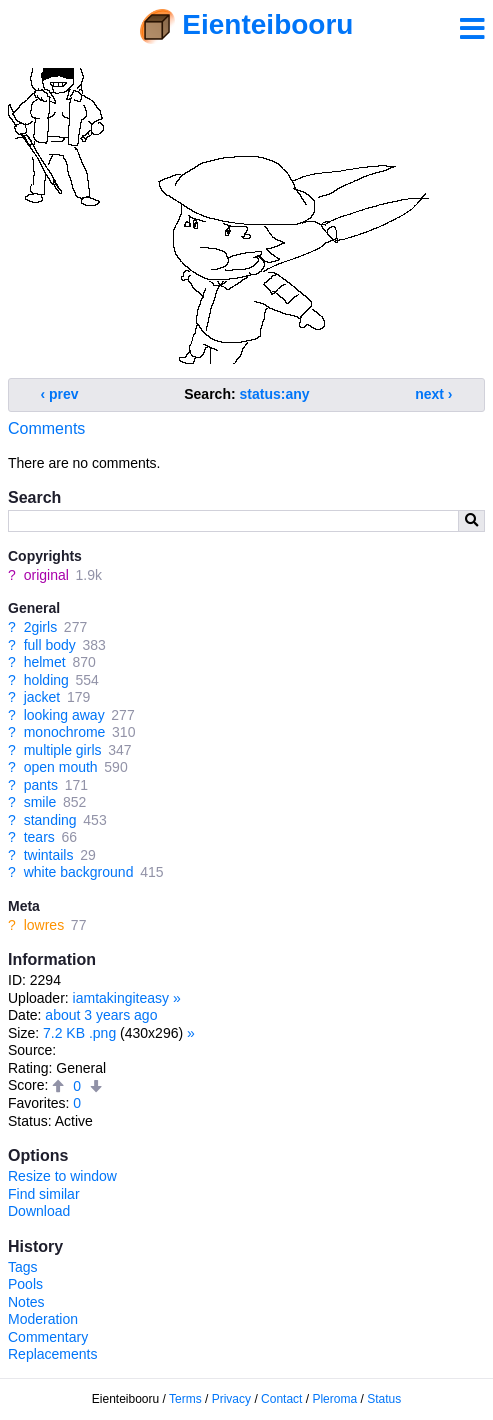 This screenshot has height=1420, width=493. Describe the element at coordinates (42, 697) in the screenshot. I see `jacket` at that location.